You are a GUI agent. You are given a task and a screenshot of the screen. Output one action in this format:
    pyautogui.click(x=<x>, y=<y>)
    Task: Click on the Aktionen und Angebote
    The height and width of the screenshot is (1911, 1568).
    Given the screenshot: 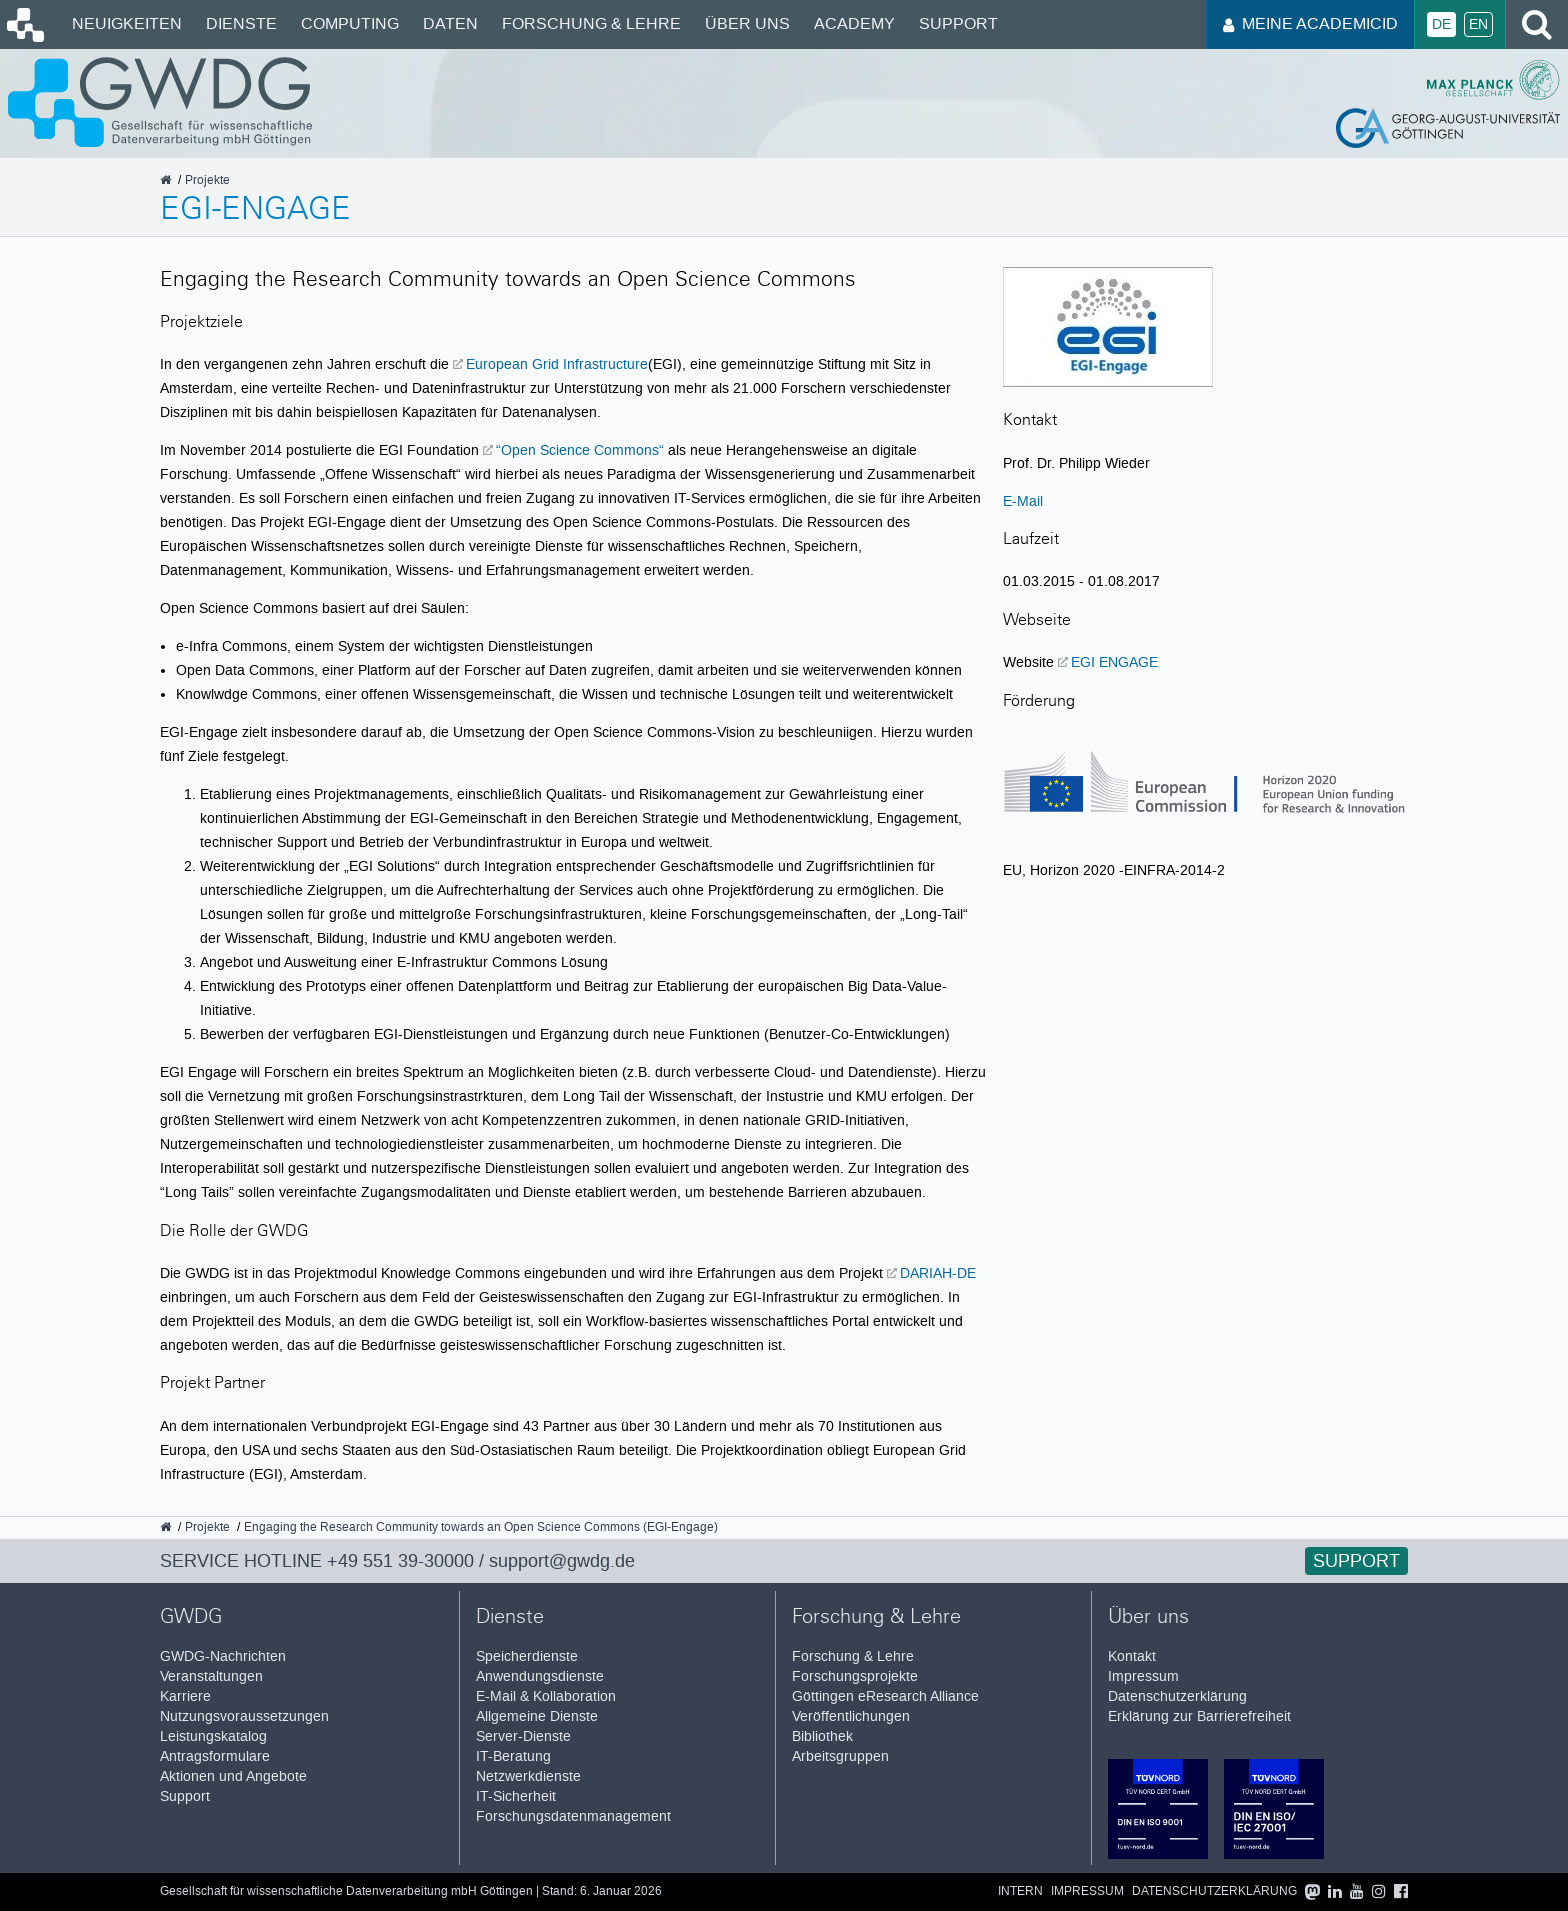 What is the action you would take?
    pyautogui.click(x=233, y=1776)
    